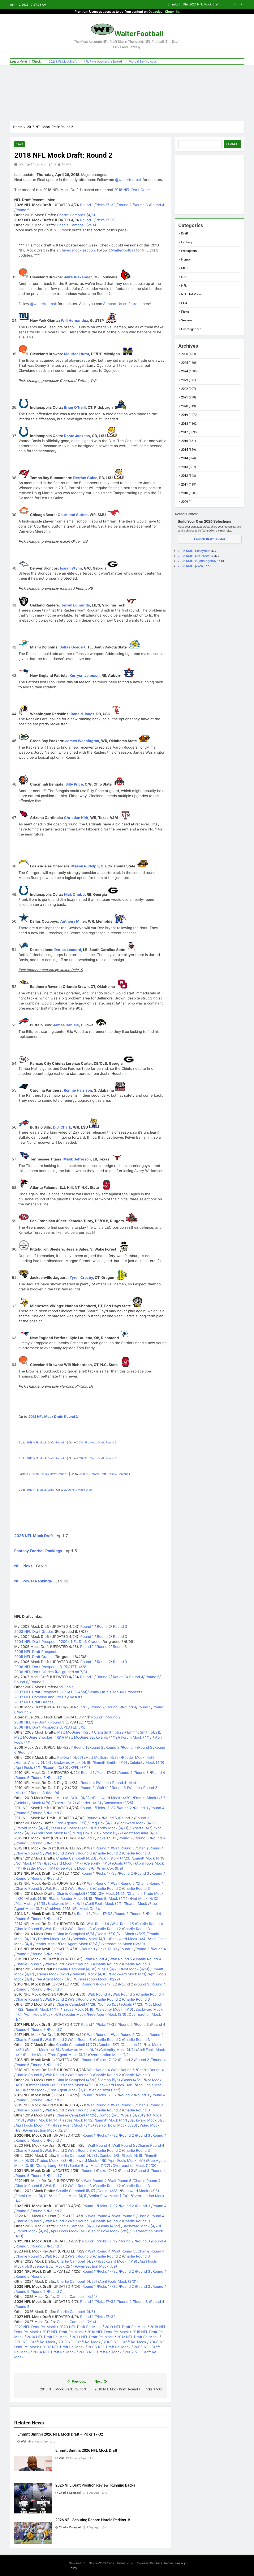 This screenshot has width=254, height=2576. What do you see at coordinates (78, 277) in the screenshot?
I see `Jaire Alexander` at bounding box center [78, 277].